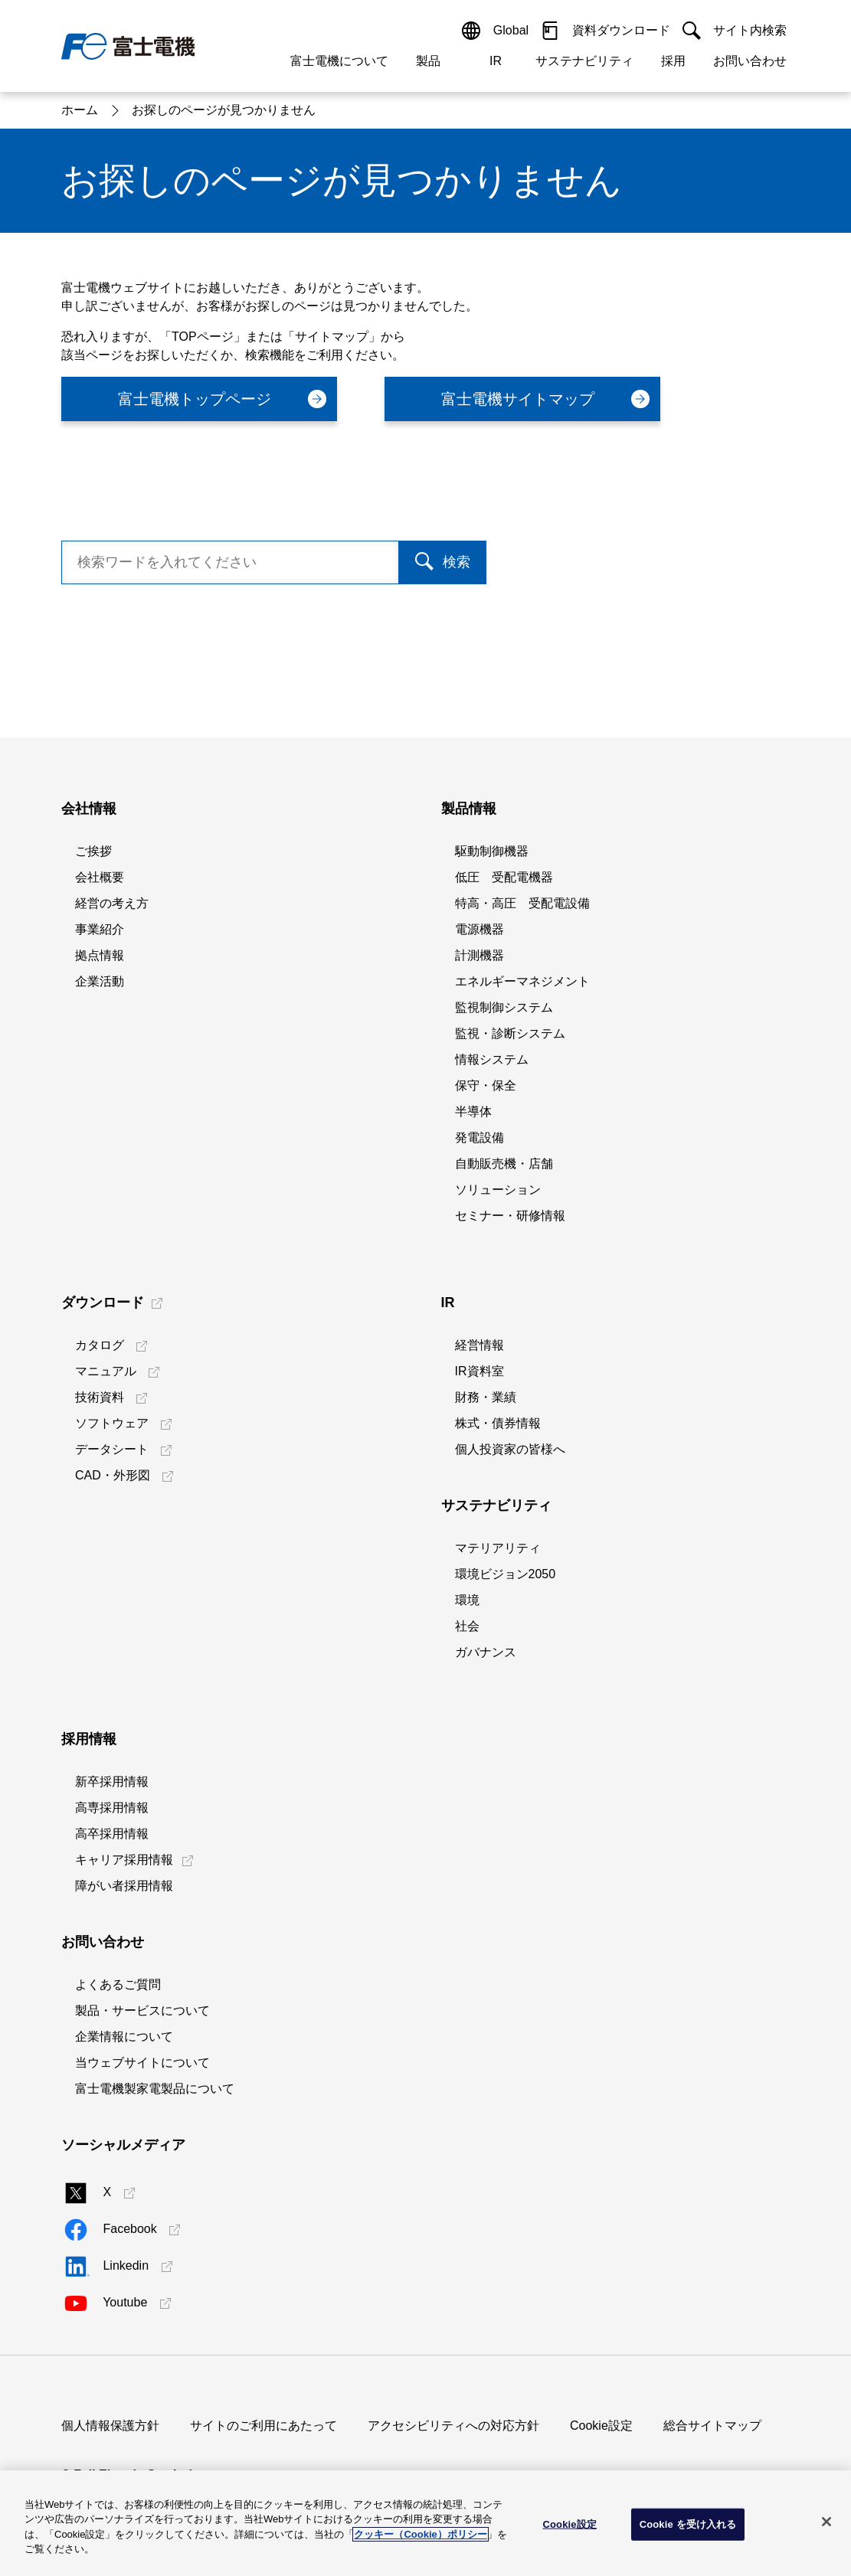 The image size is (851, 2576). Describe the element at coordinates (492, 1059) in the screenshot. I see `情報システム` at that location.